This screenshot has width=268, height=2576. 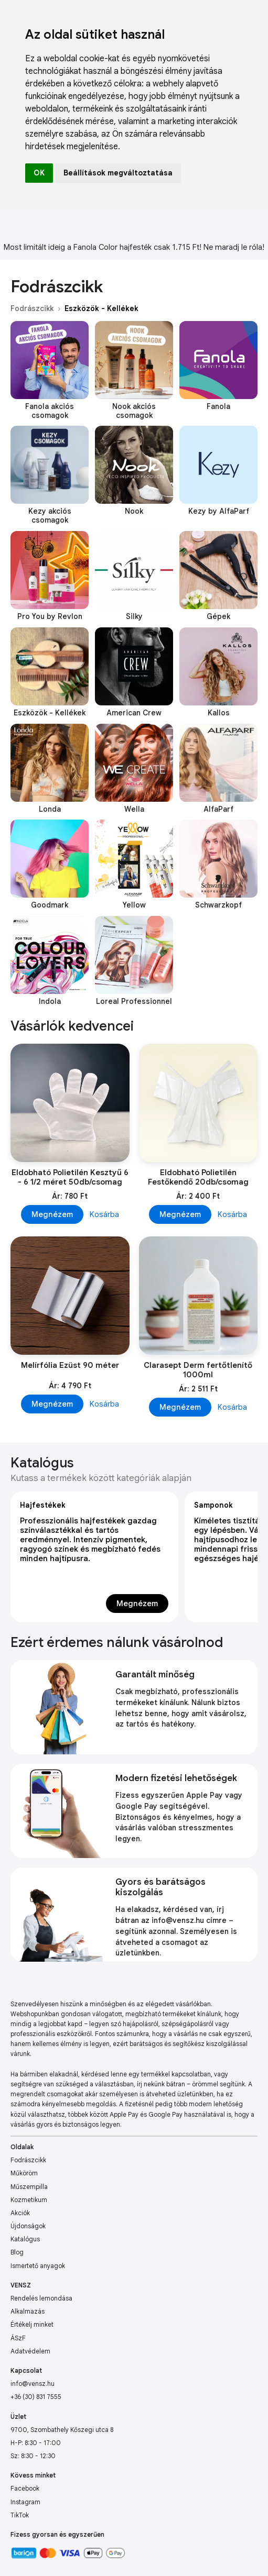 What do you see at coordinates (52, 1214) in the screenshot?
I see `Megnézem` at bounding box center [52, 1214].